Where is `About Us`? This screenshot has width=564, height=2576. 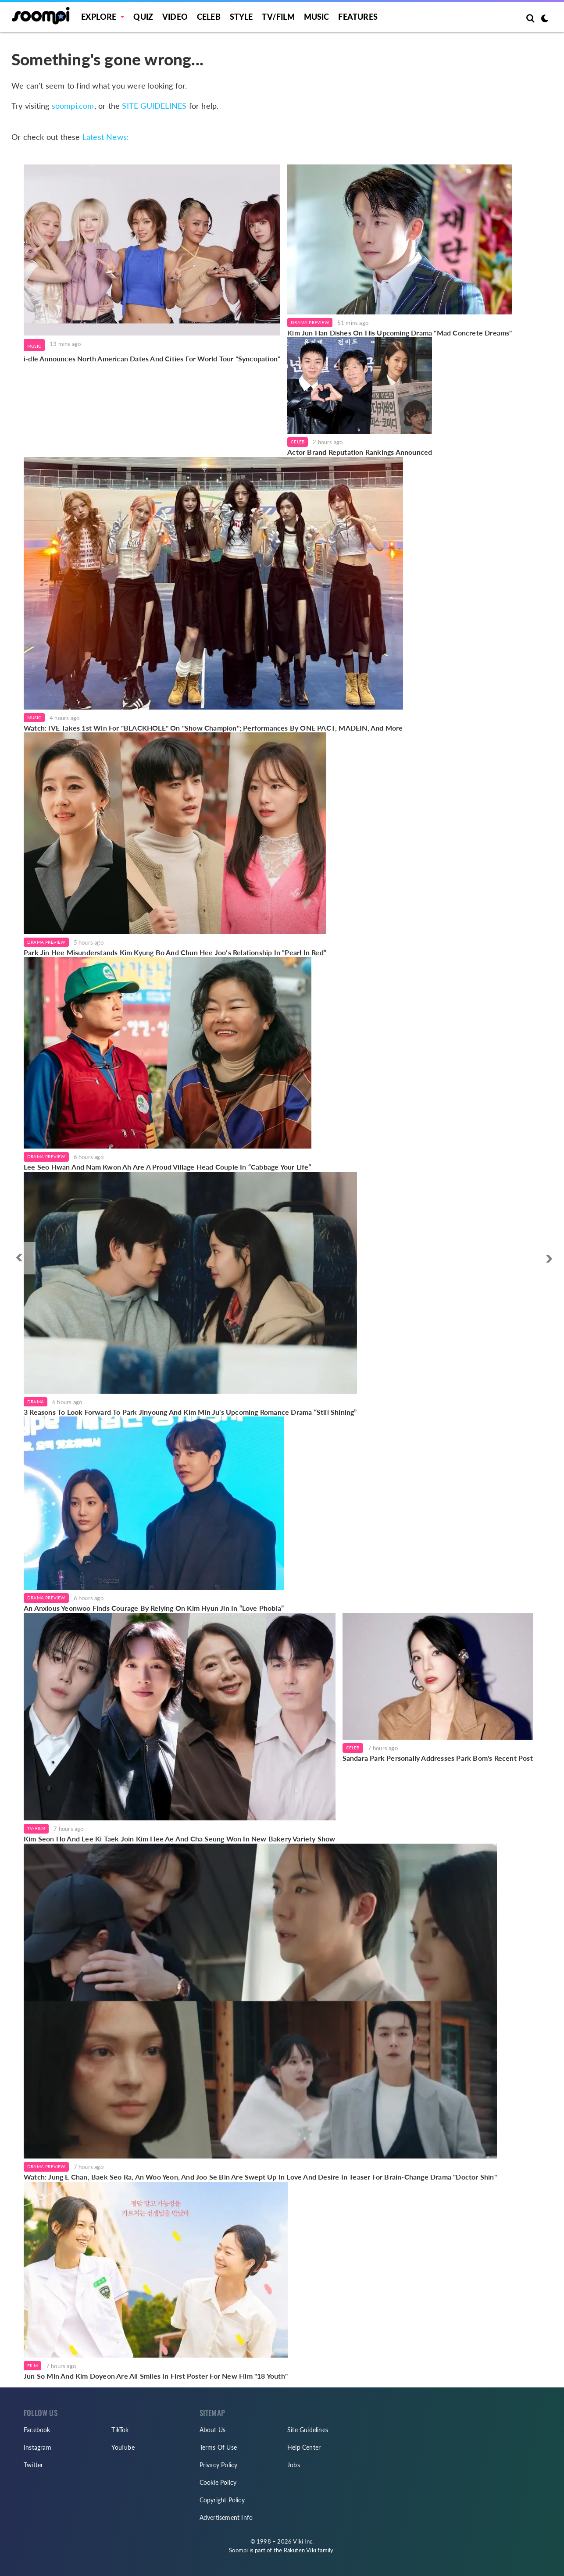
About Us is located at coordinates (213, 2429).